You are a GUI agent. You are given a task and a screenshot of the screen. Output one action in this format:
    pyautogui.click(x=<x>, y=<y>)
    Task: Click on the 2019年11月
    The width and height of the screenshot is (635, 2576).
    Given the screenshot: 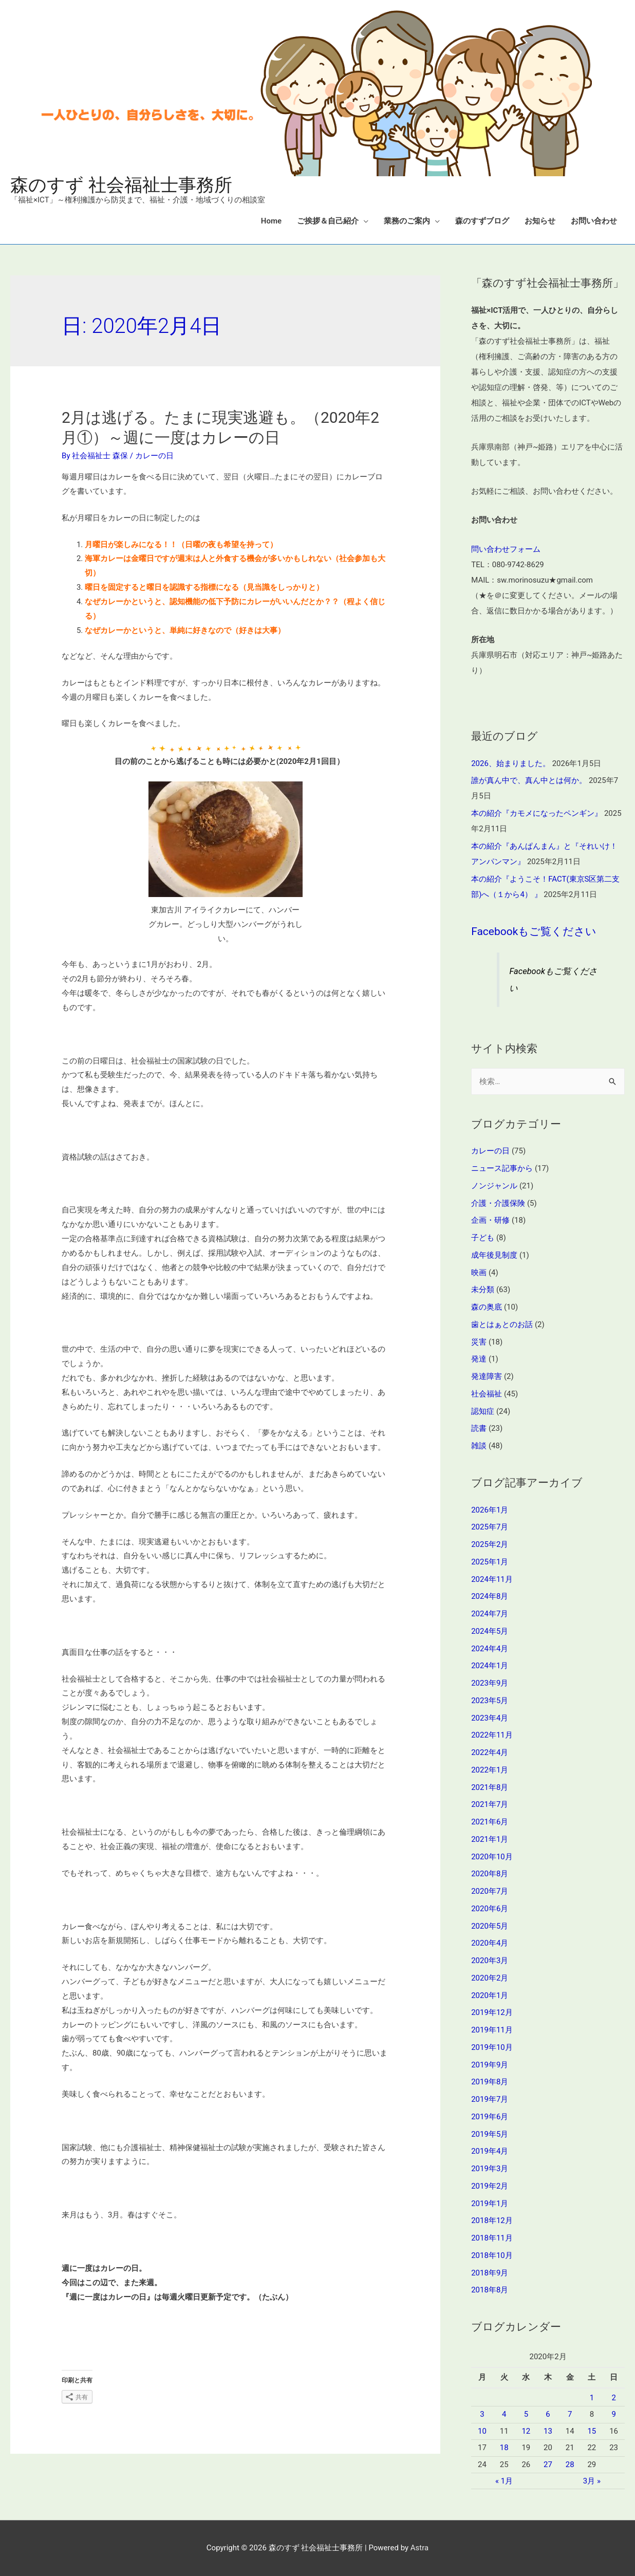 What is the action you would take?
    pyautogui.click(x=492, y=2029)
    